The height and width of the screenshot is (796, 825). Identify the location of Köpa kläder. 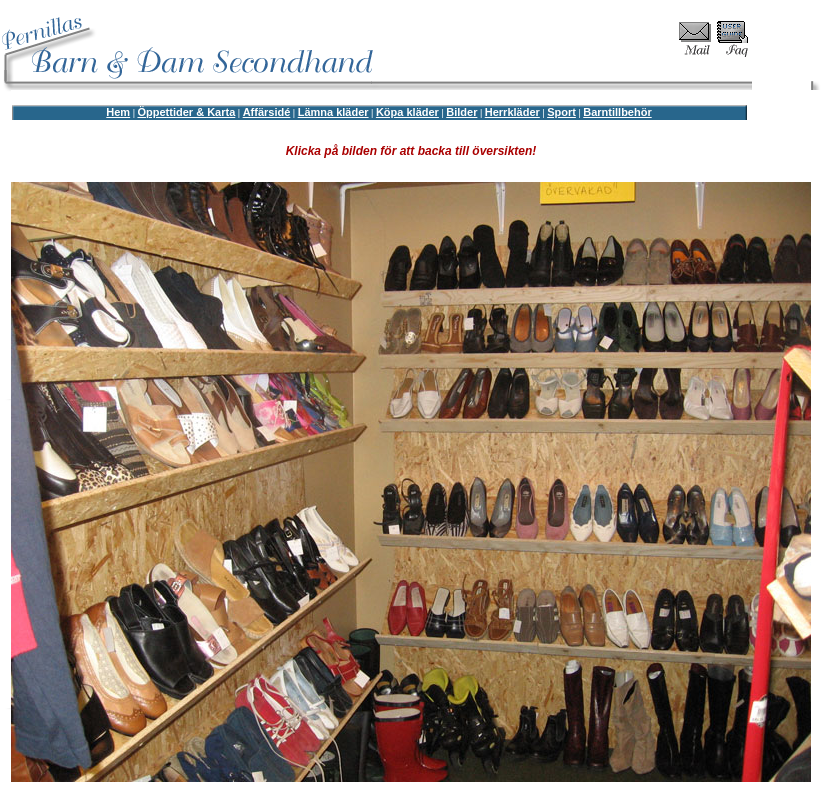
(407, 112).